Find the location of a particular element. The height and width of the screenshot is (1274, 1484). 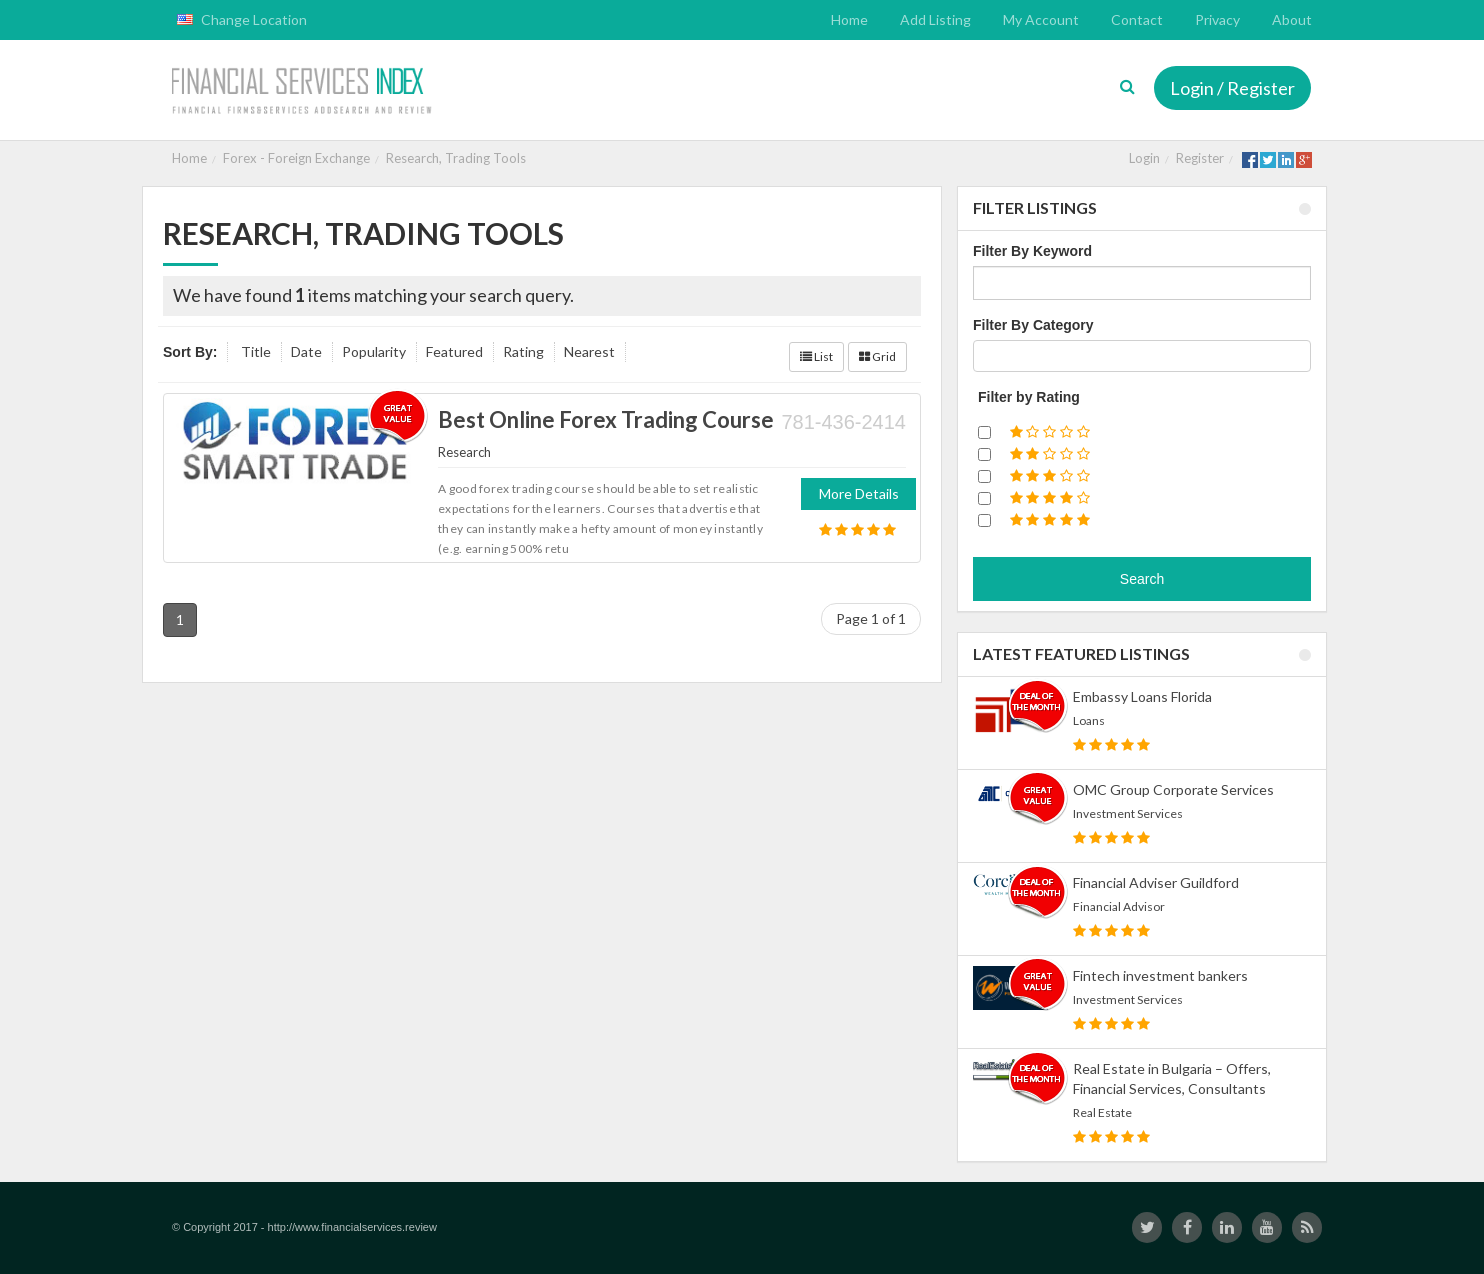

Home is located at coordinates (189, 158).